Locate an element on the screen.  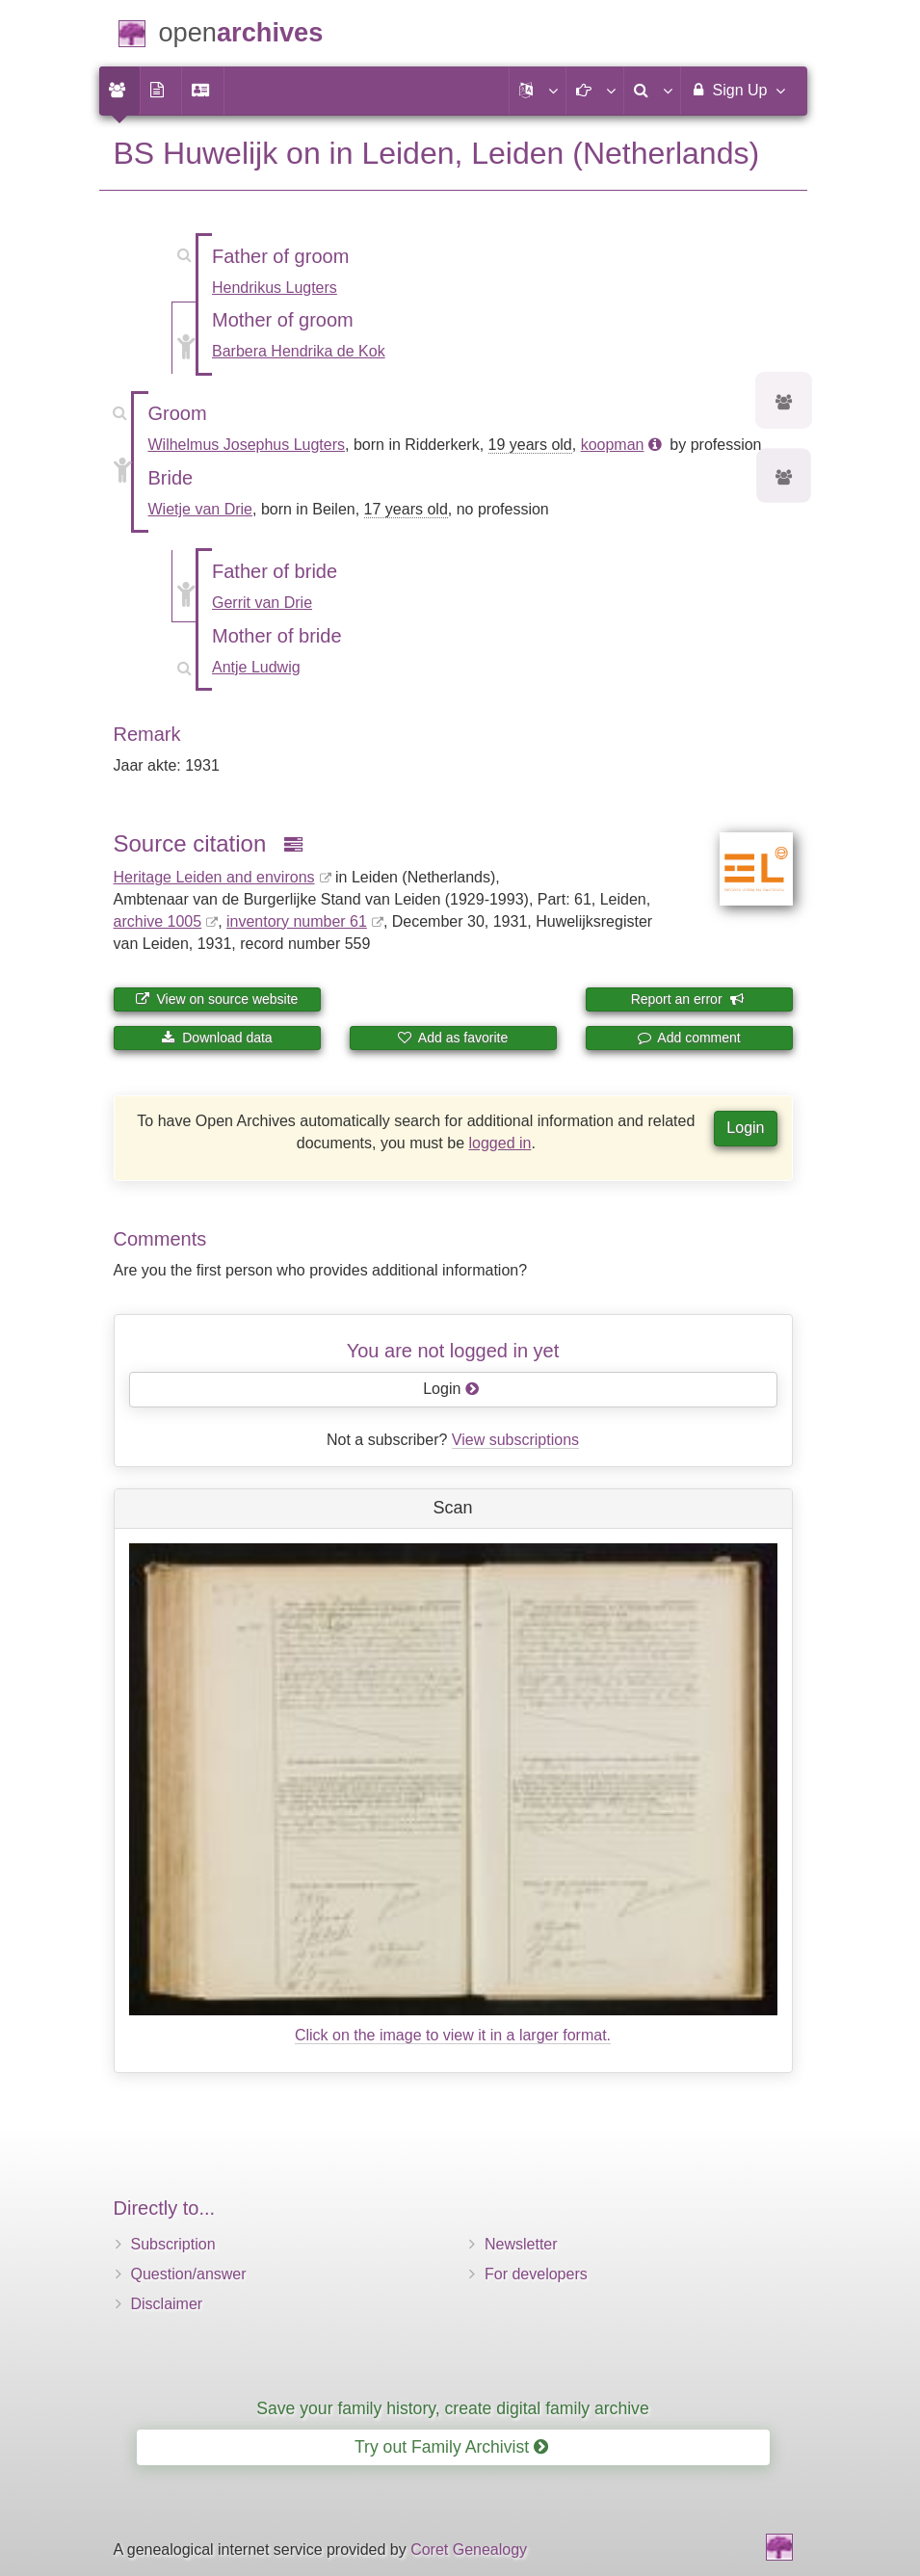
Wietje van Drie is located at coordinates (200, 509).